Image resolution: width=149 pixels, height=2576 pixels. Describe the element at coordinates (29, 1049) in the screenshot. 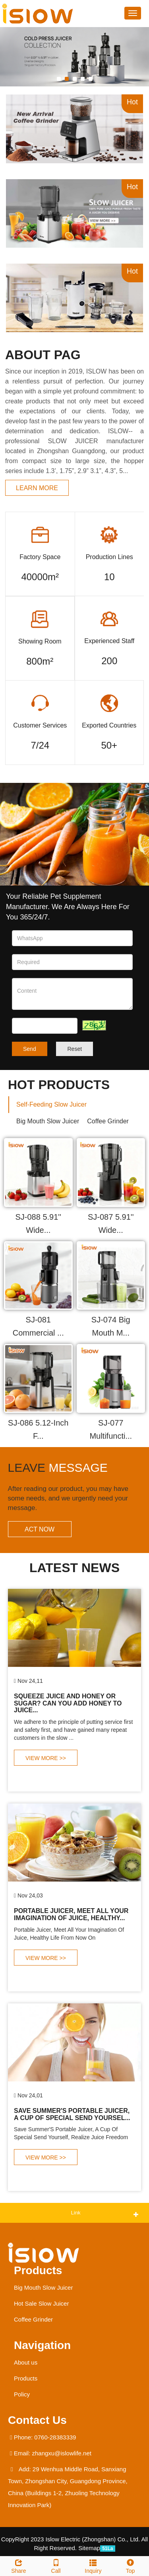

I see `Send` at that location.